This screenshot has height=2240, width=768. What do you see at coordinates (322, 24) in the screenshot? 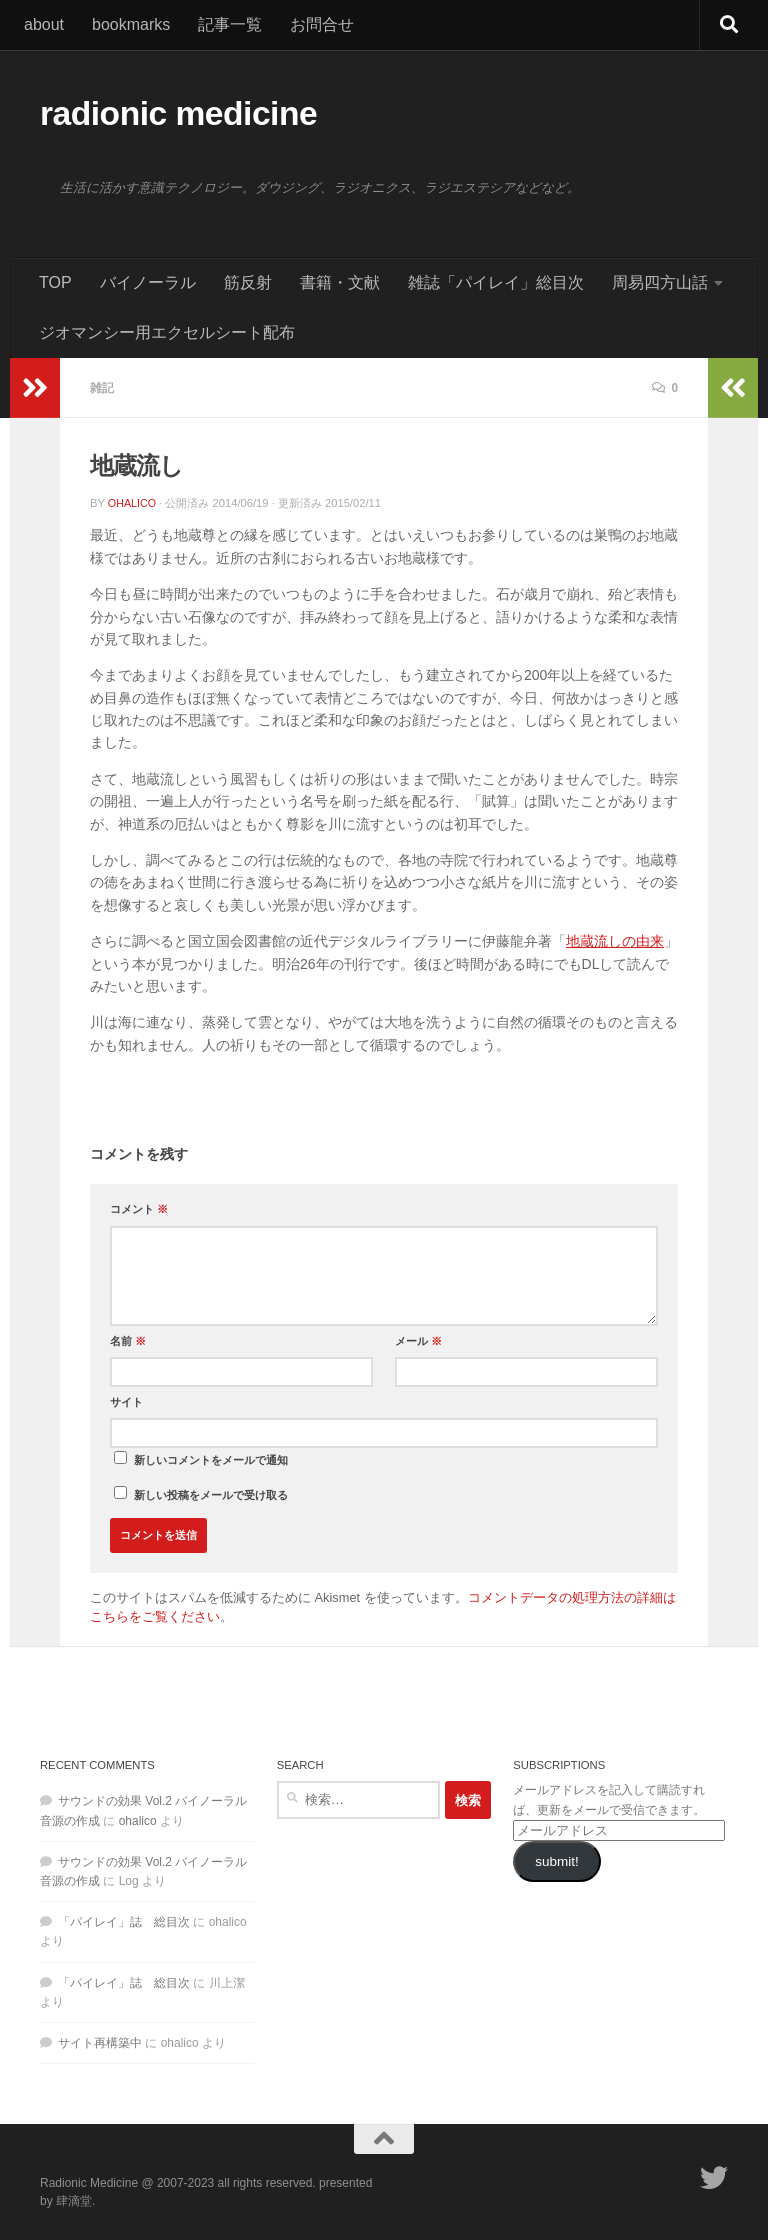
I see `お問合せ` at bounding box center [322, 24].